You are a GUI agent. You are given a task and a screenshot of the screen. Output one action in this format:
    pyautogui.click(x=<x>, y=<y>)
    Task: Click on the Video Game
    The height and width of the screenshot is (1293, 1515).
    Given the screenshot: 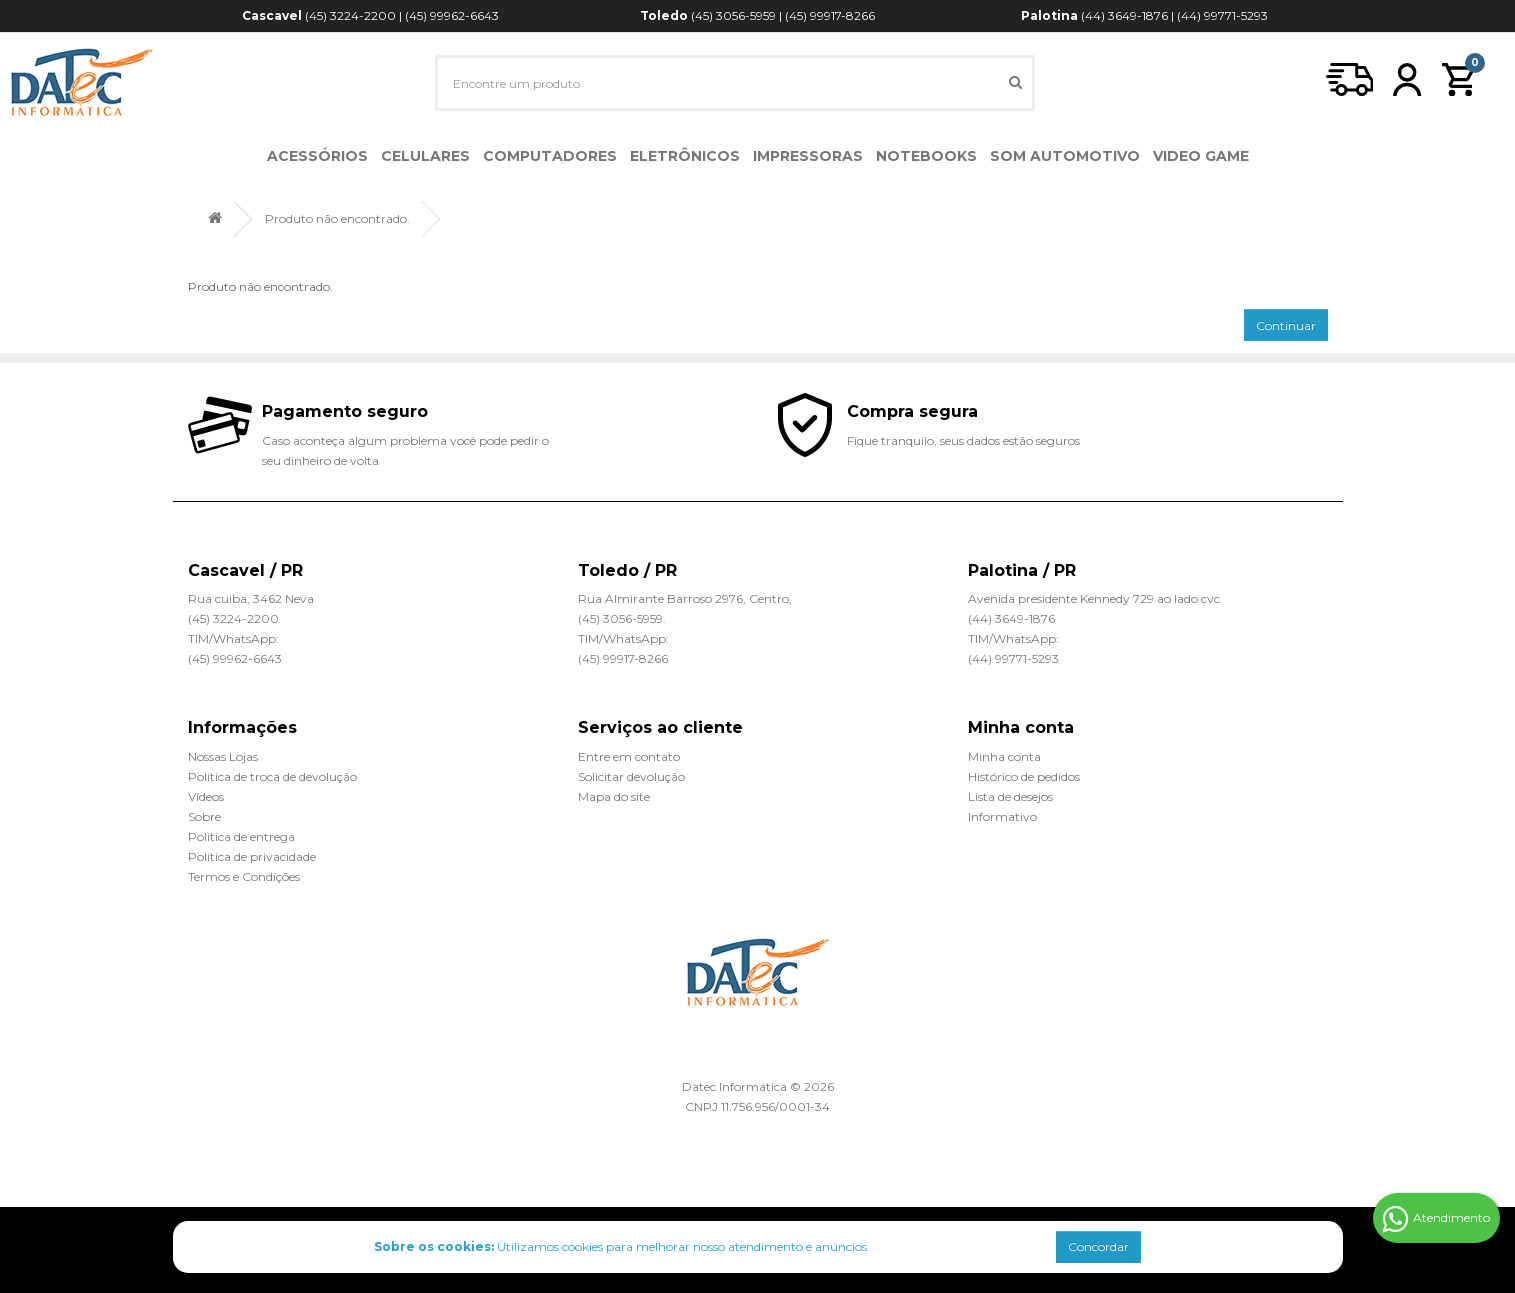 What is the action you would take?
    pyautogui.click(x=1201, y=156)
    